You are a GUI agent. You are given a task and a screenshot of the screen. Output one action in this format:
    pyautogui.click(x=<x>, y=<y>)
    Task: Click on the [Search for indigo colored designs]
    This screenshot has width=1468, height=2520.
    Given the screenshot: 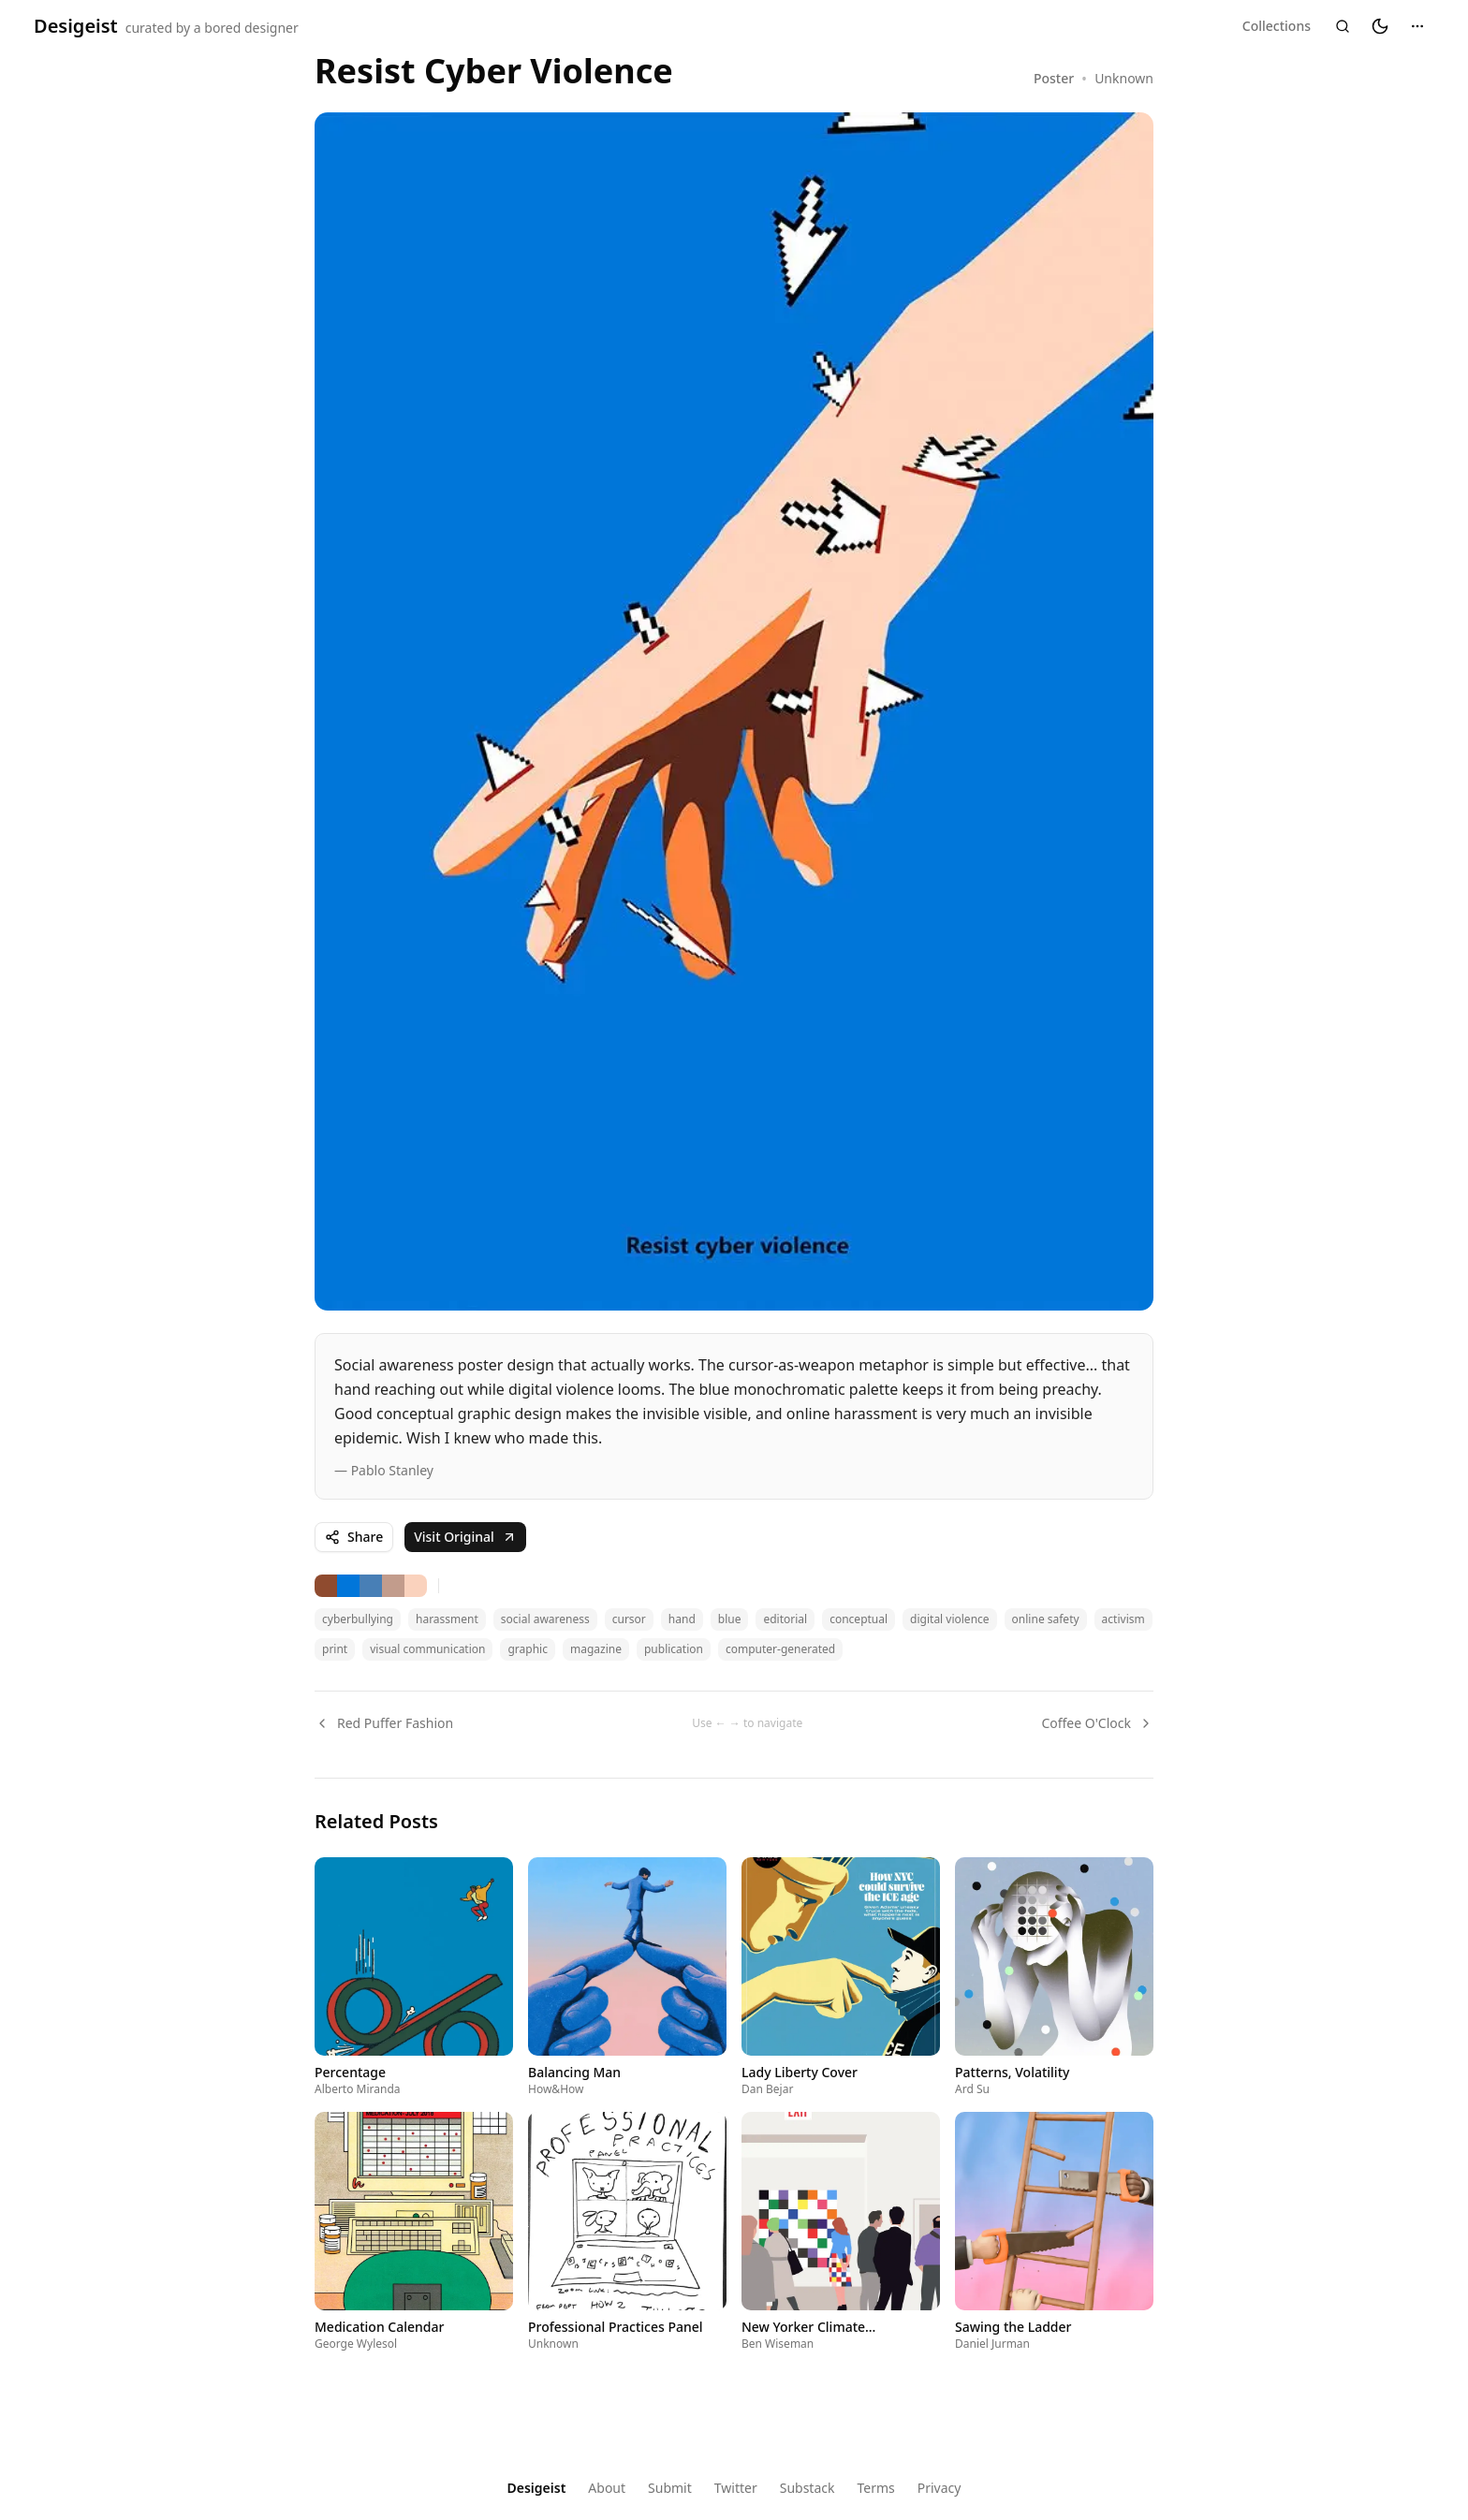 What is the action you would take?
    pyautogui.click(x=348, y=1586)
    